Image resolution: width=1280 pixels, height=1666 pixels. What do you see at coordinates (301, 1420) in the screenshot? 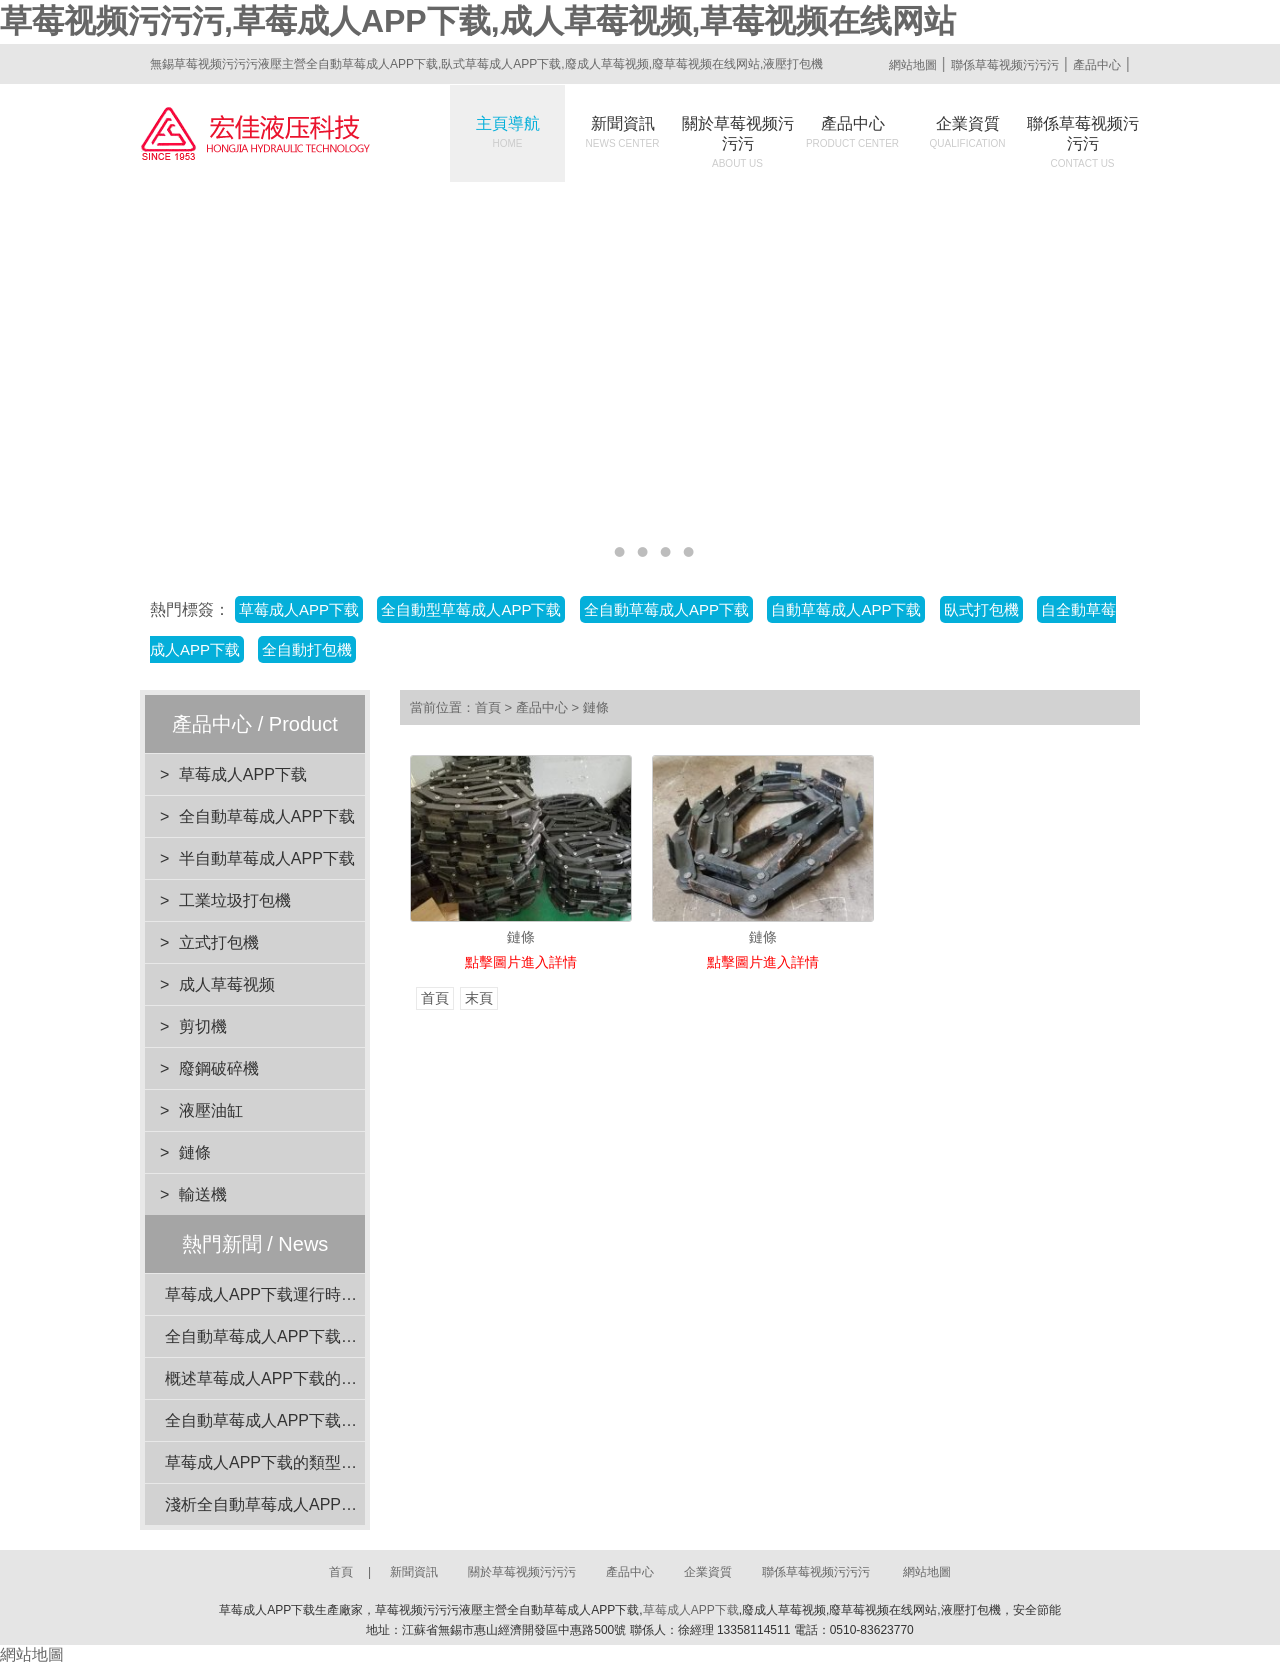
I see `全自動草莓成人APP下载的穩定性分析` at bounding box center [301, 1420].